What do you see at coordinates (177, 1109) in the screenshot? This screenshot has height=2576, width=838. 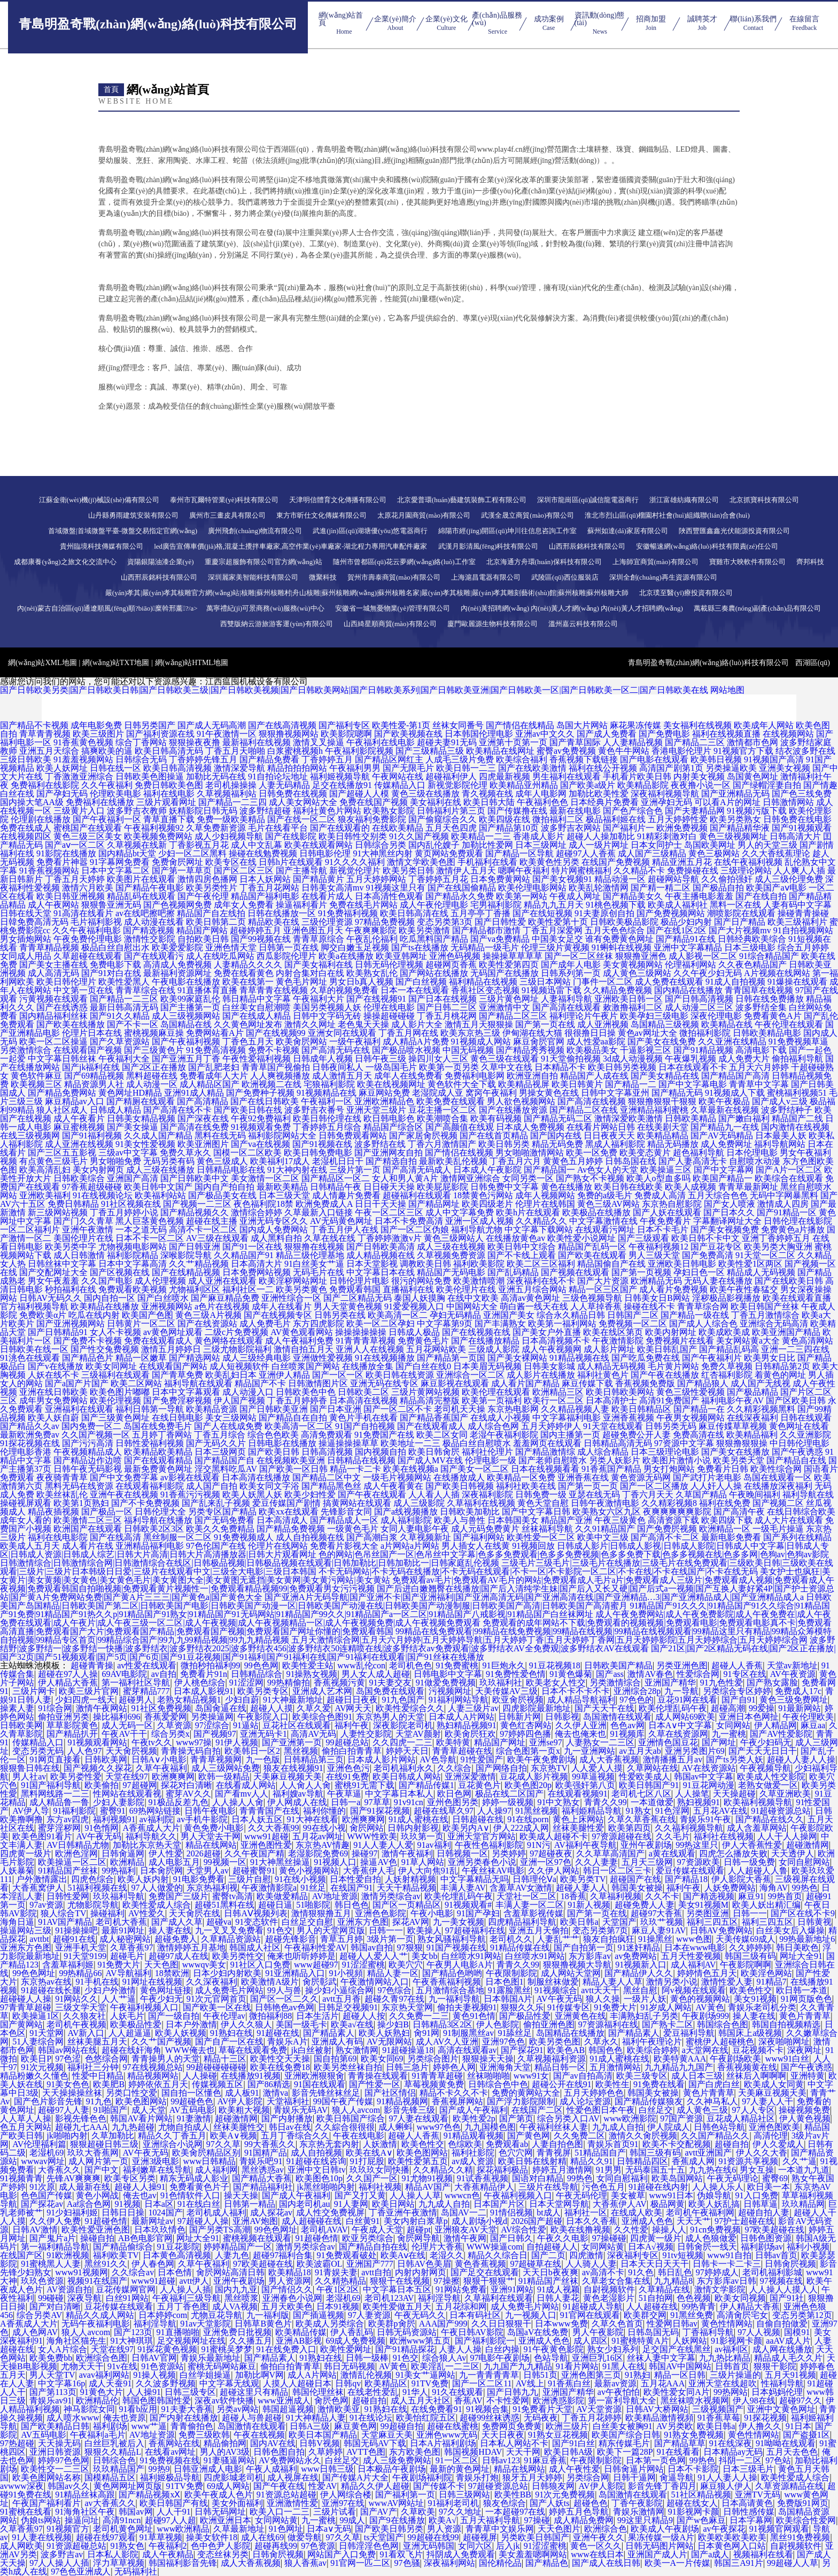 I see `国产高清在线不卡` at bounding box center [177, 1109].